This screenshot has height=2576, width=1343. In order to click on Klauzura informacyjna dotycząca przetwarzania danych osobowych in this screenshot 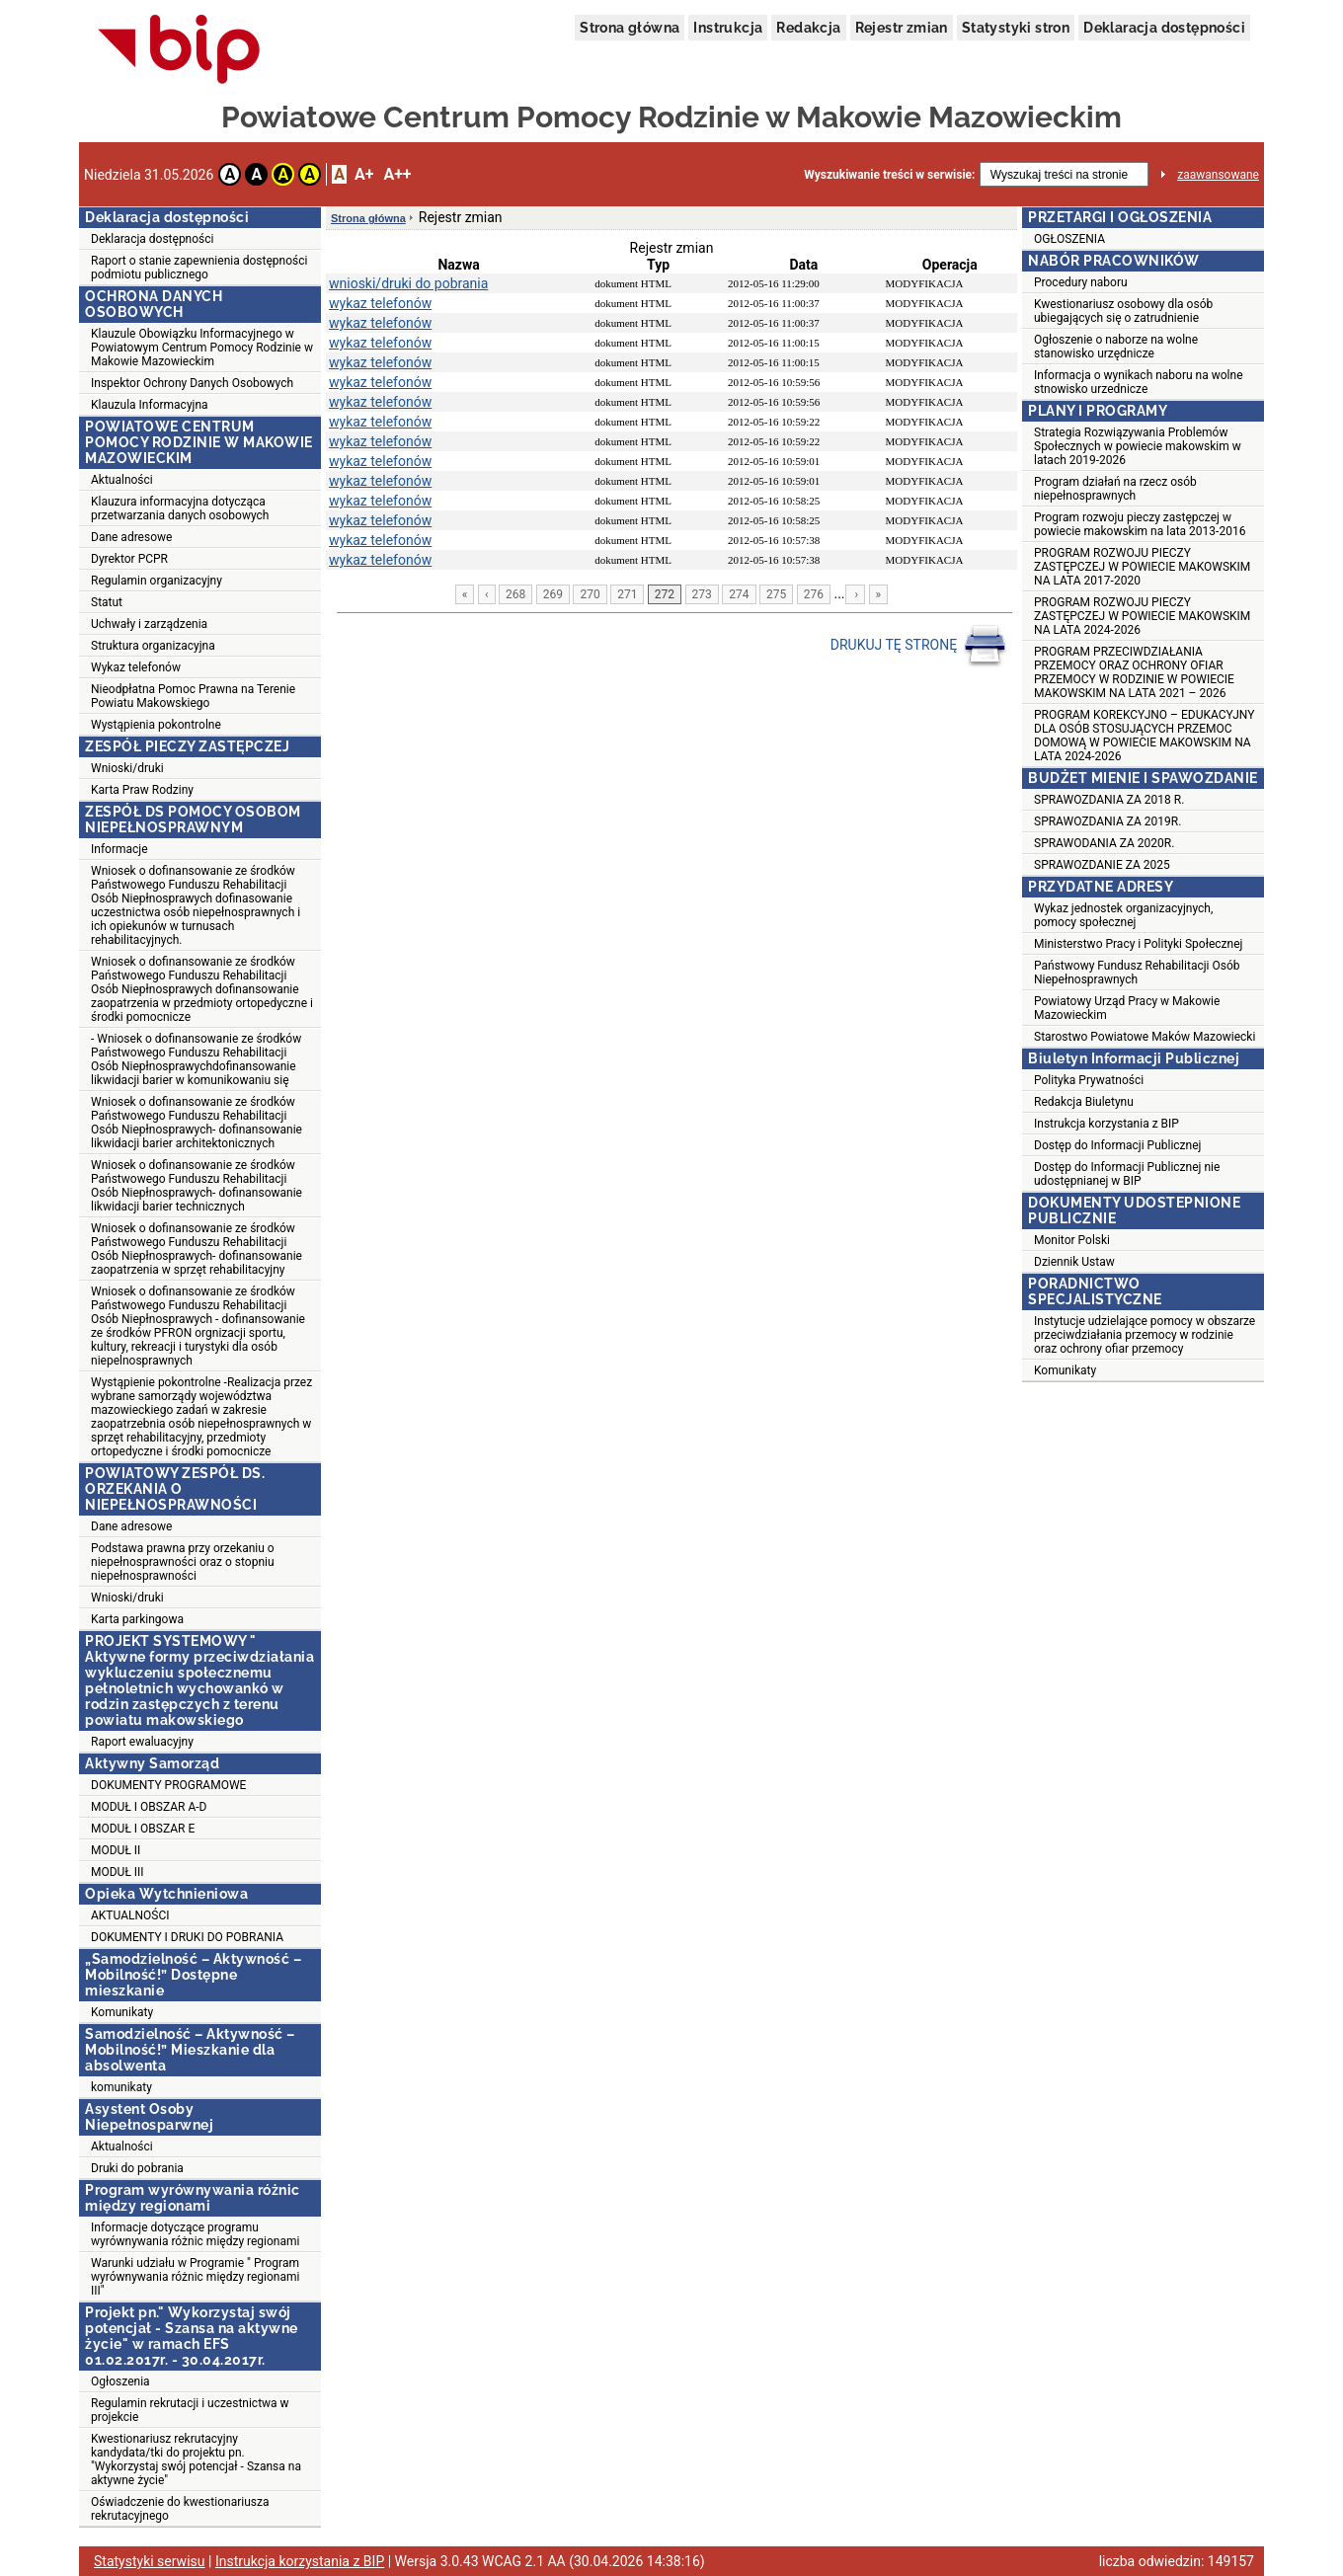, I will do `click(180, 508)`.